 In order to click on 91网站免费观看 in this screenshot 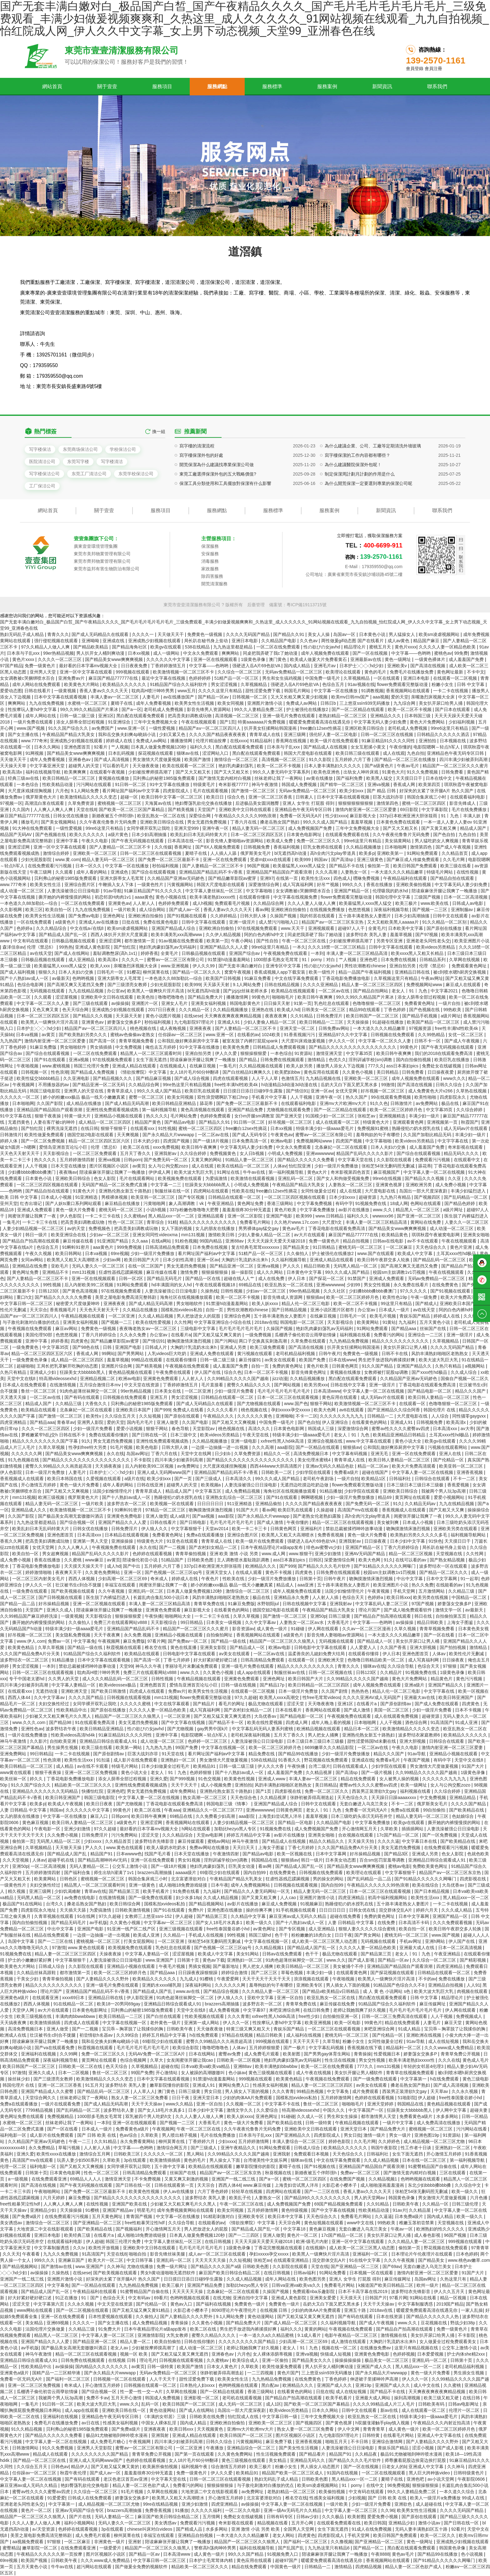, I will do `click(423, 853)`.